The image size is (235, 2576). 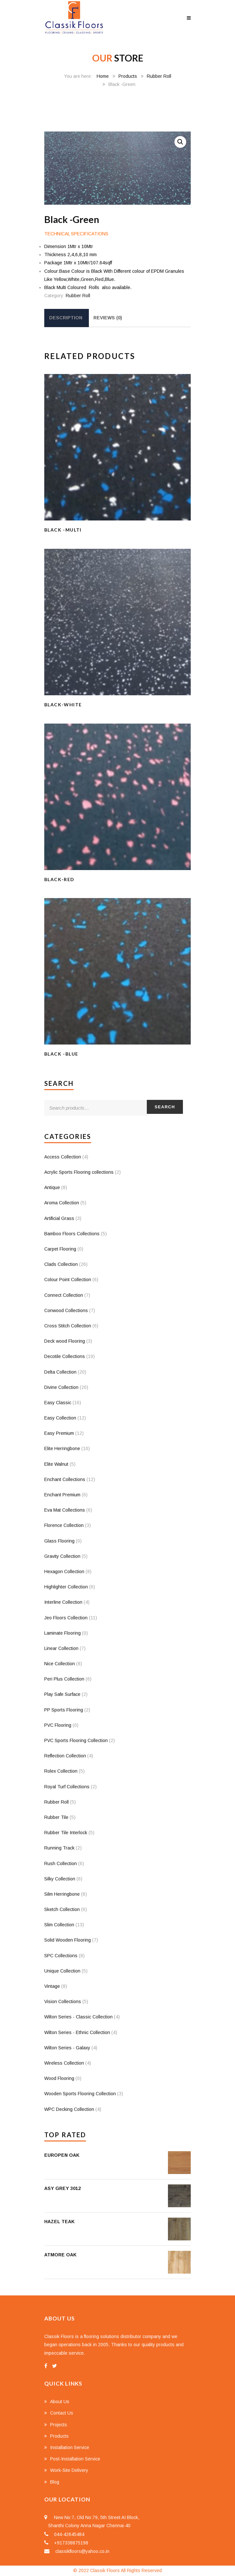 What do you see at coordinates (62, 1448) in the screenshot?
I see `Elite Herringbone` at bounding box center [62, 1448].